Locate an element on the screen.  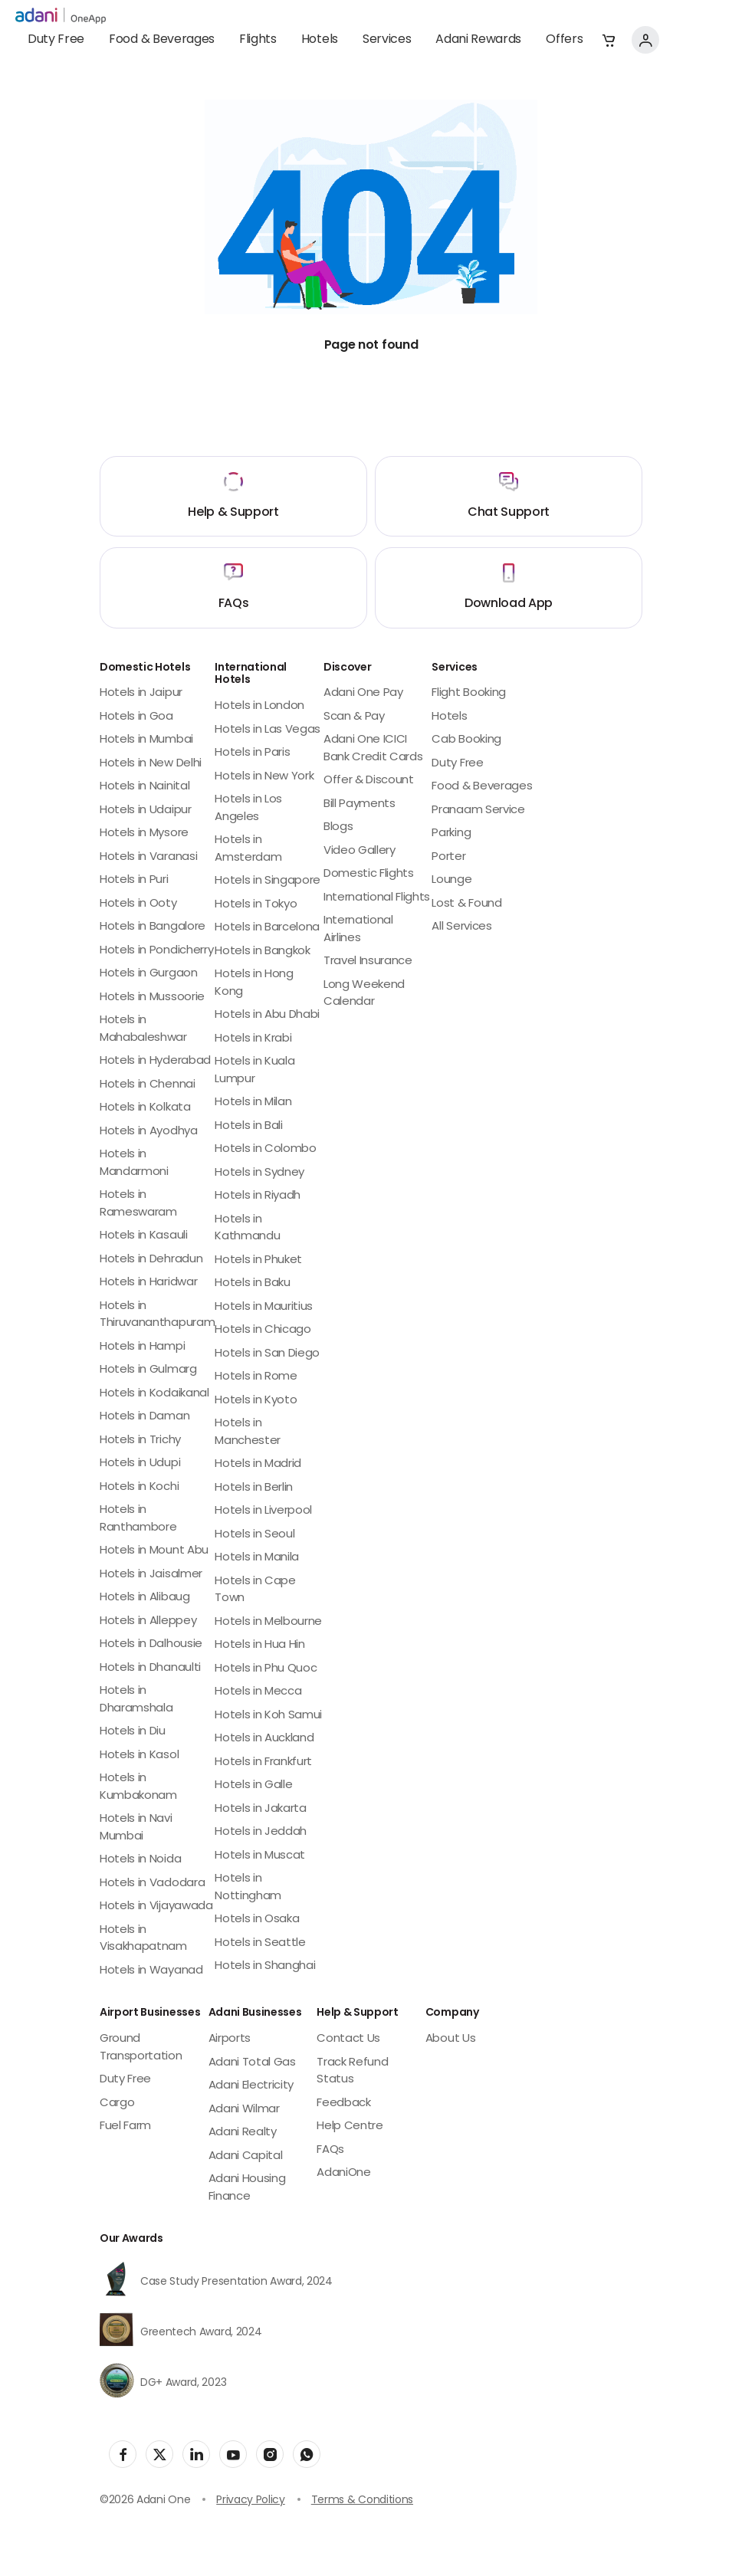
Hotels in Puri is located at coordinates (134, 880).